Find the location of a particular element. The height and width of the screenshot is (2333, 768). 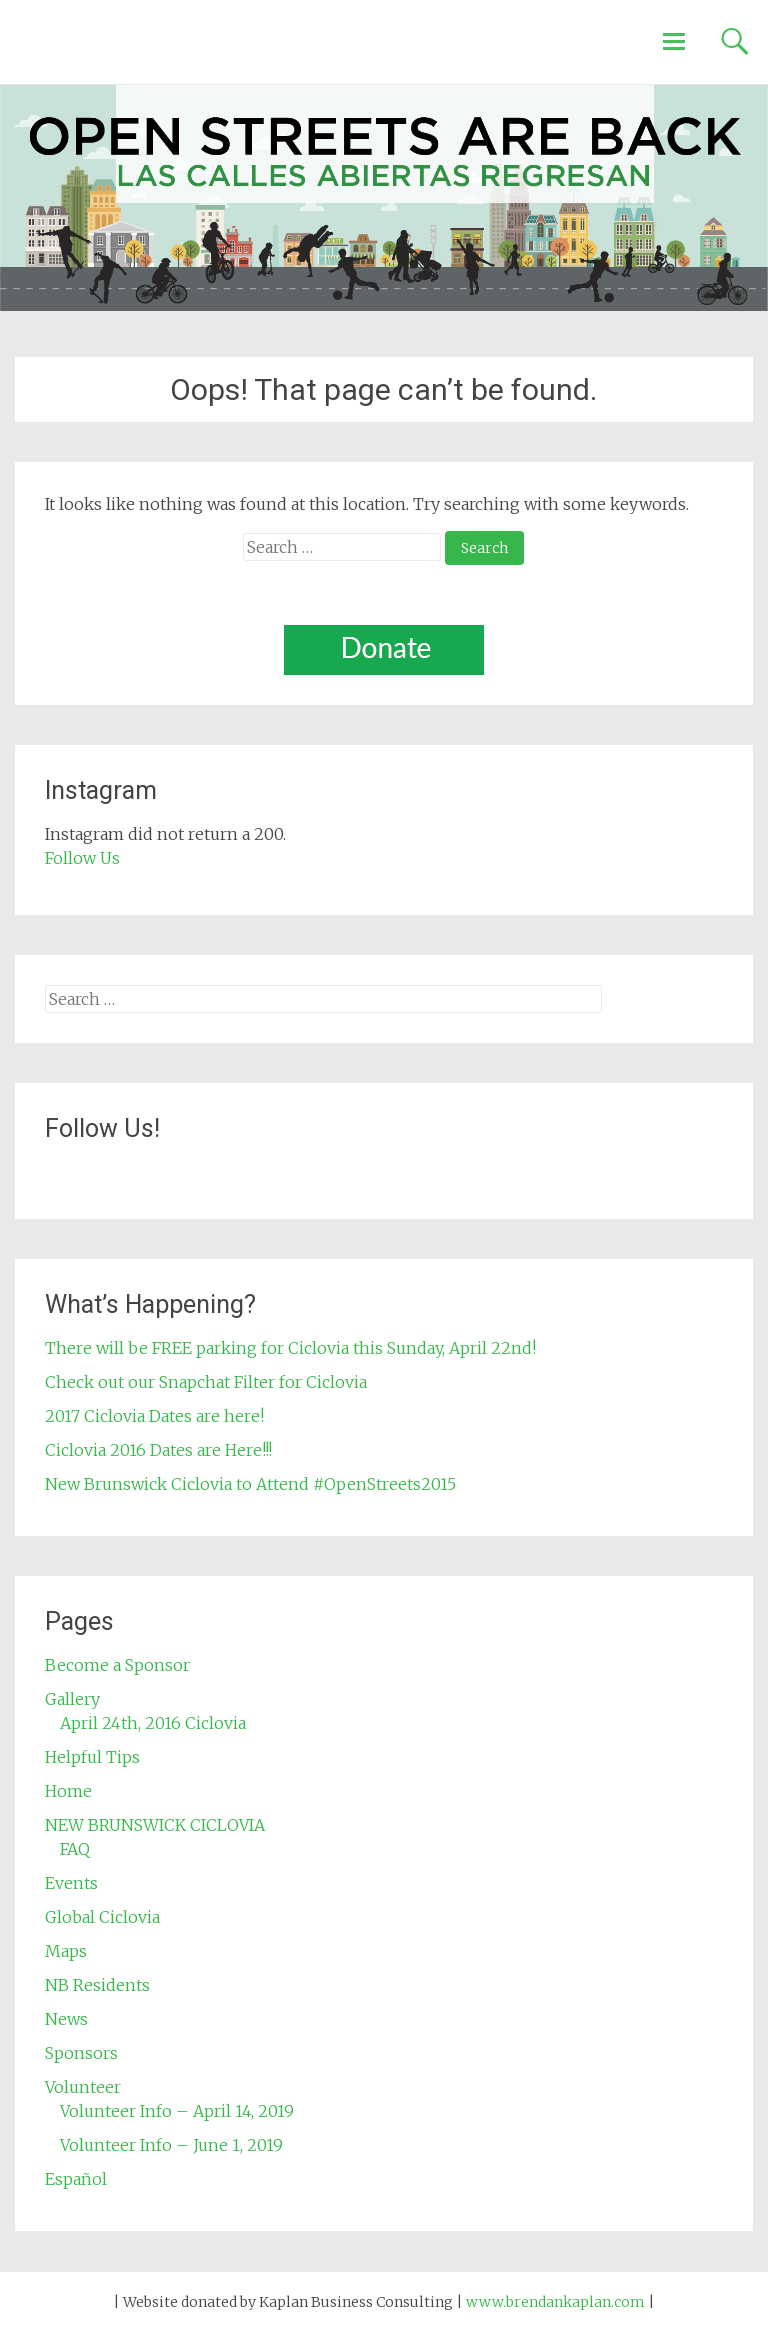

Volunteer Info – April 14, 2019 is located at coordinates (177, 2111).